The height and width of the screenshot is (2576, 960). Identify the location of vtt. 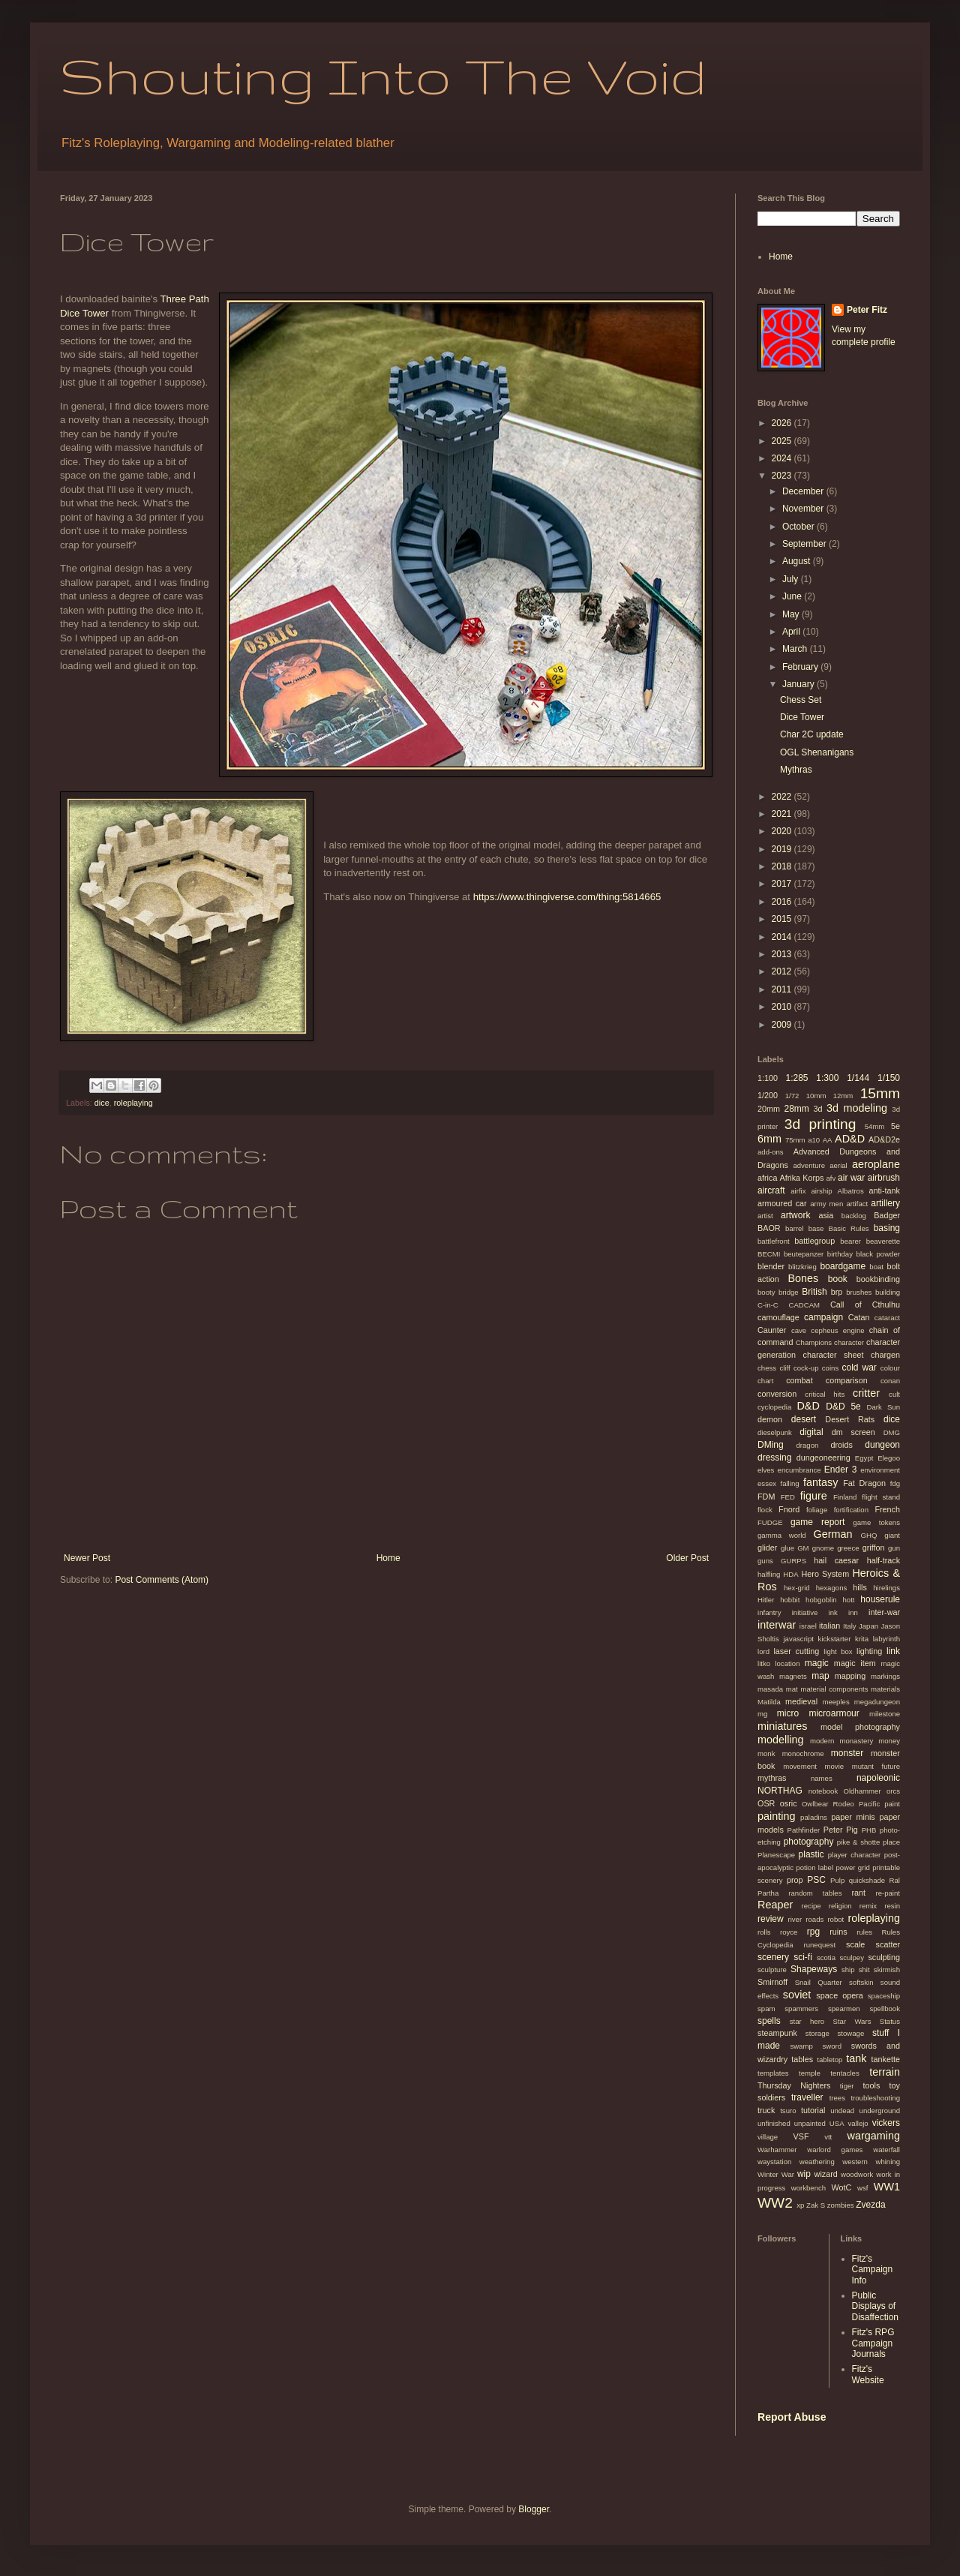
(828, 2137).